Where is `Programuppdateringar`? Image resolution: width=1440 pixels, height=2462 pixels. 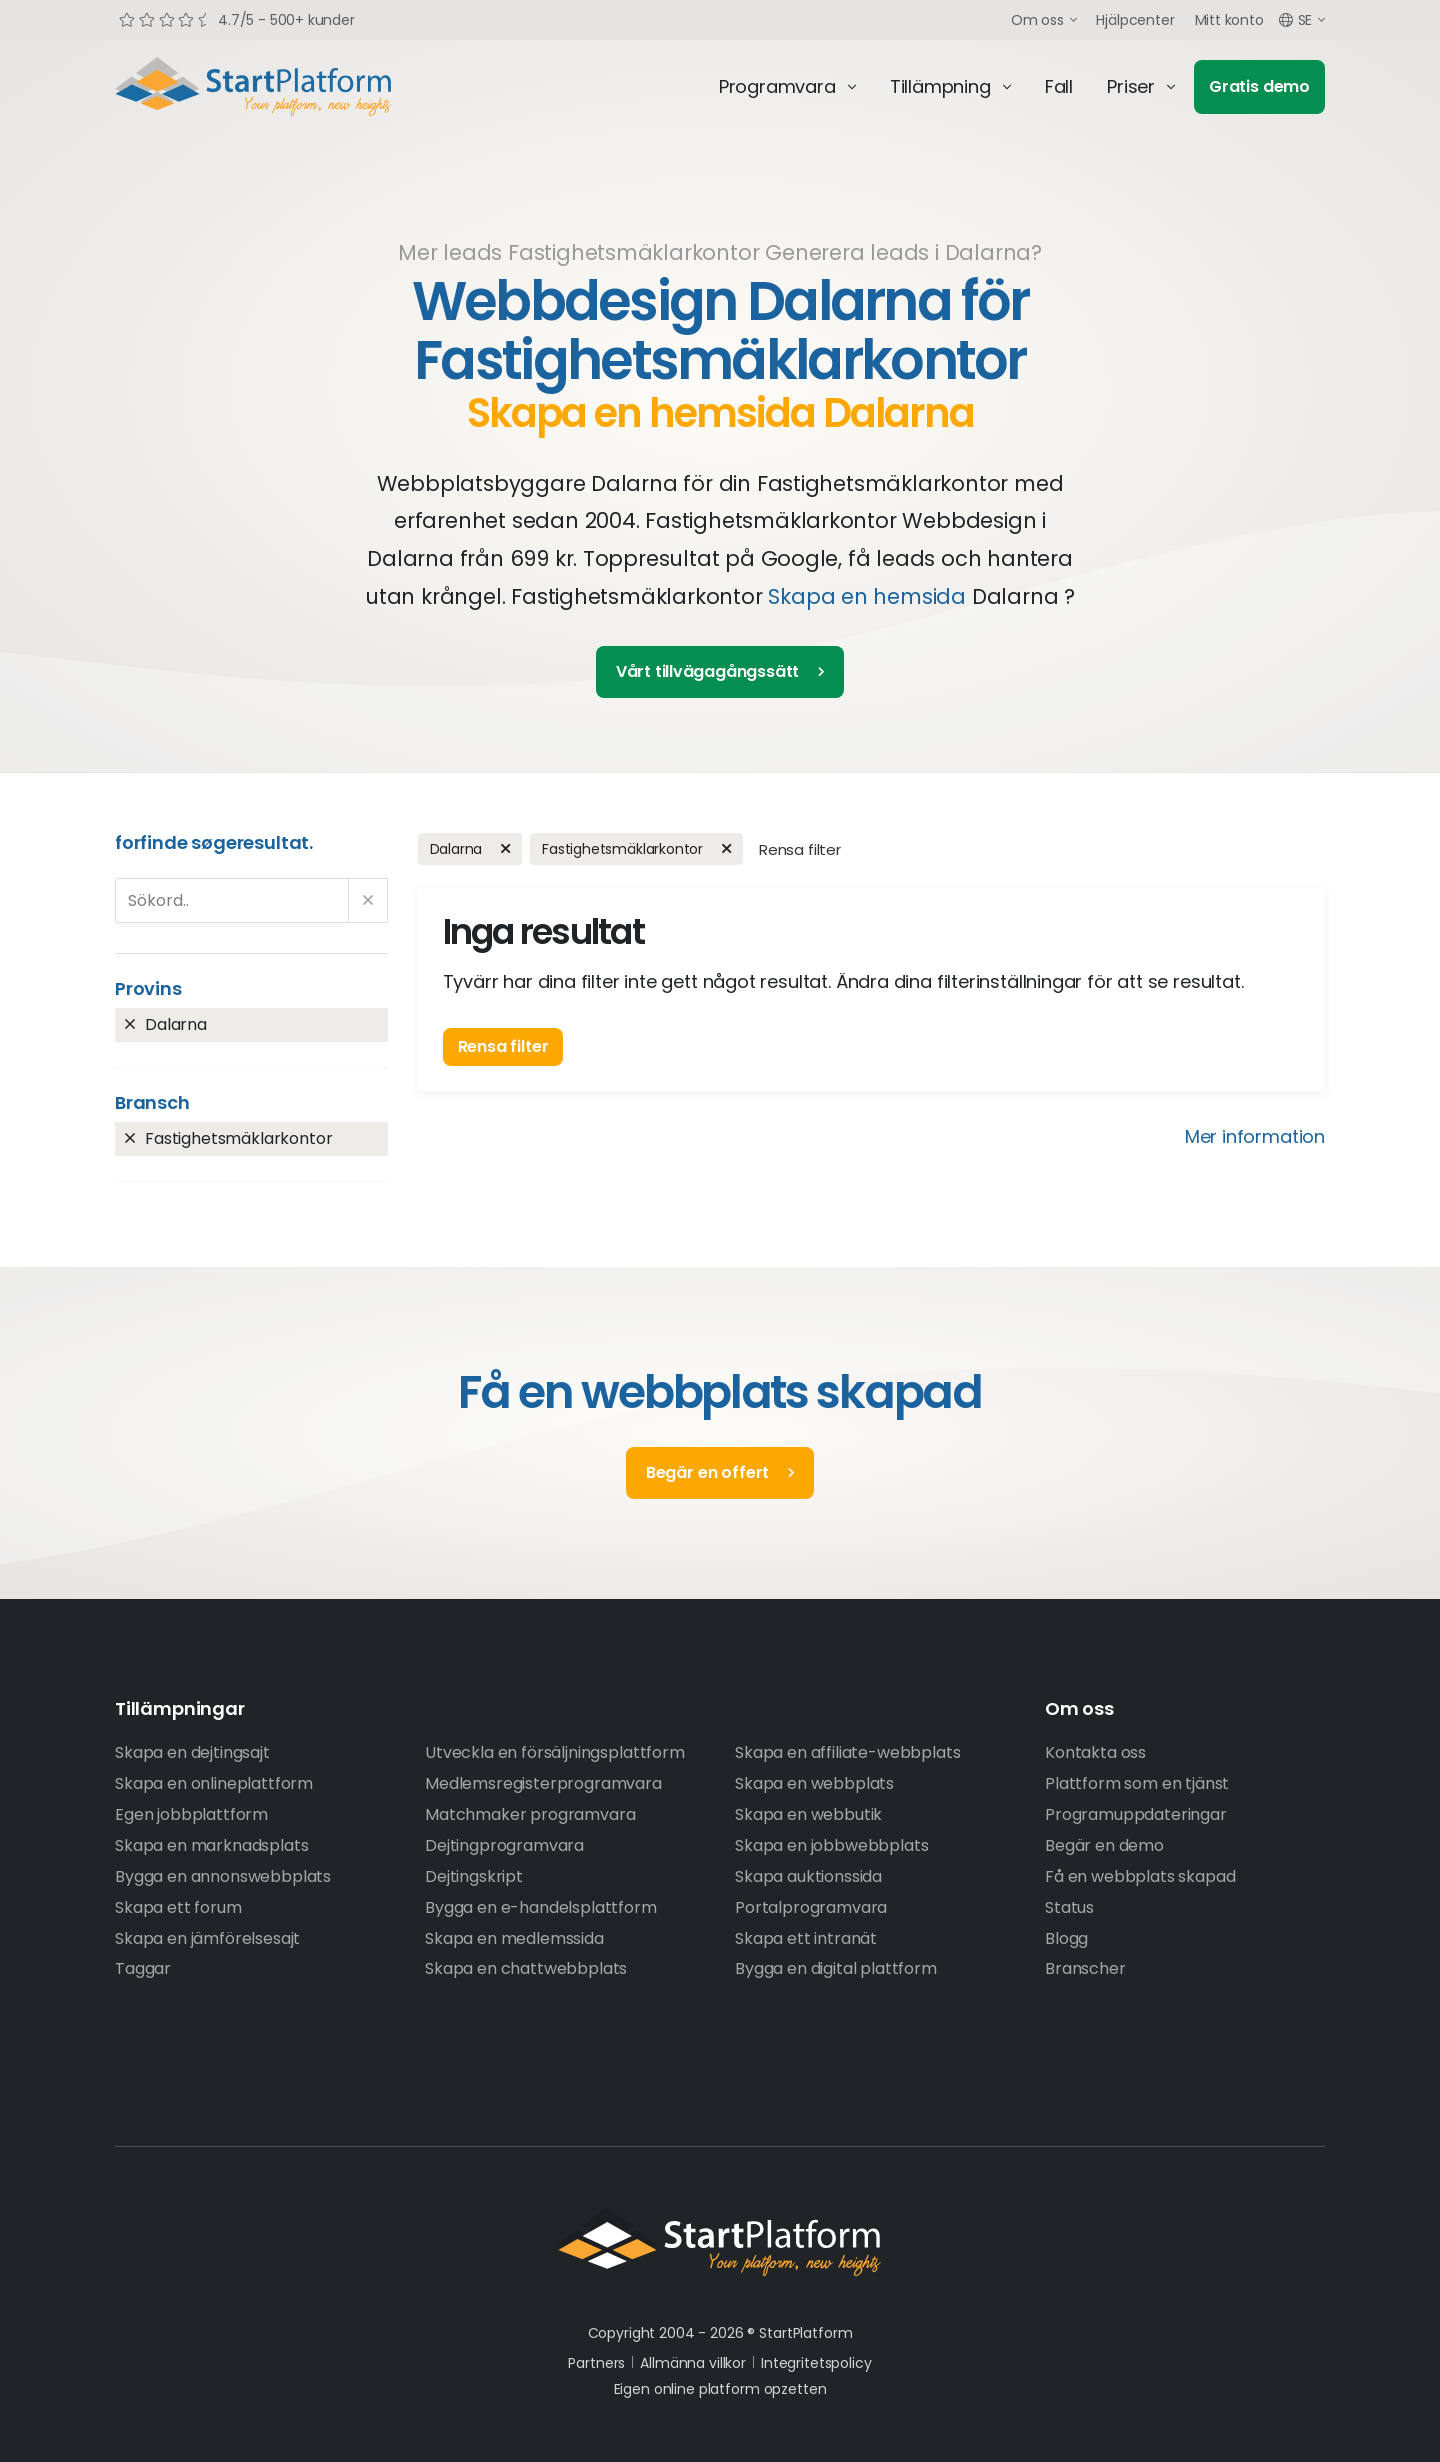 Programuppdateringar is located at coordinates (1136, 1814).